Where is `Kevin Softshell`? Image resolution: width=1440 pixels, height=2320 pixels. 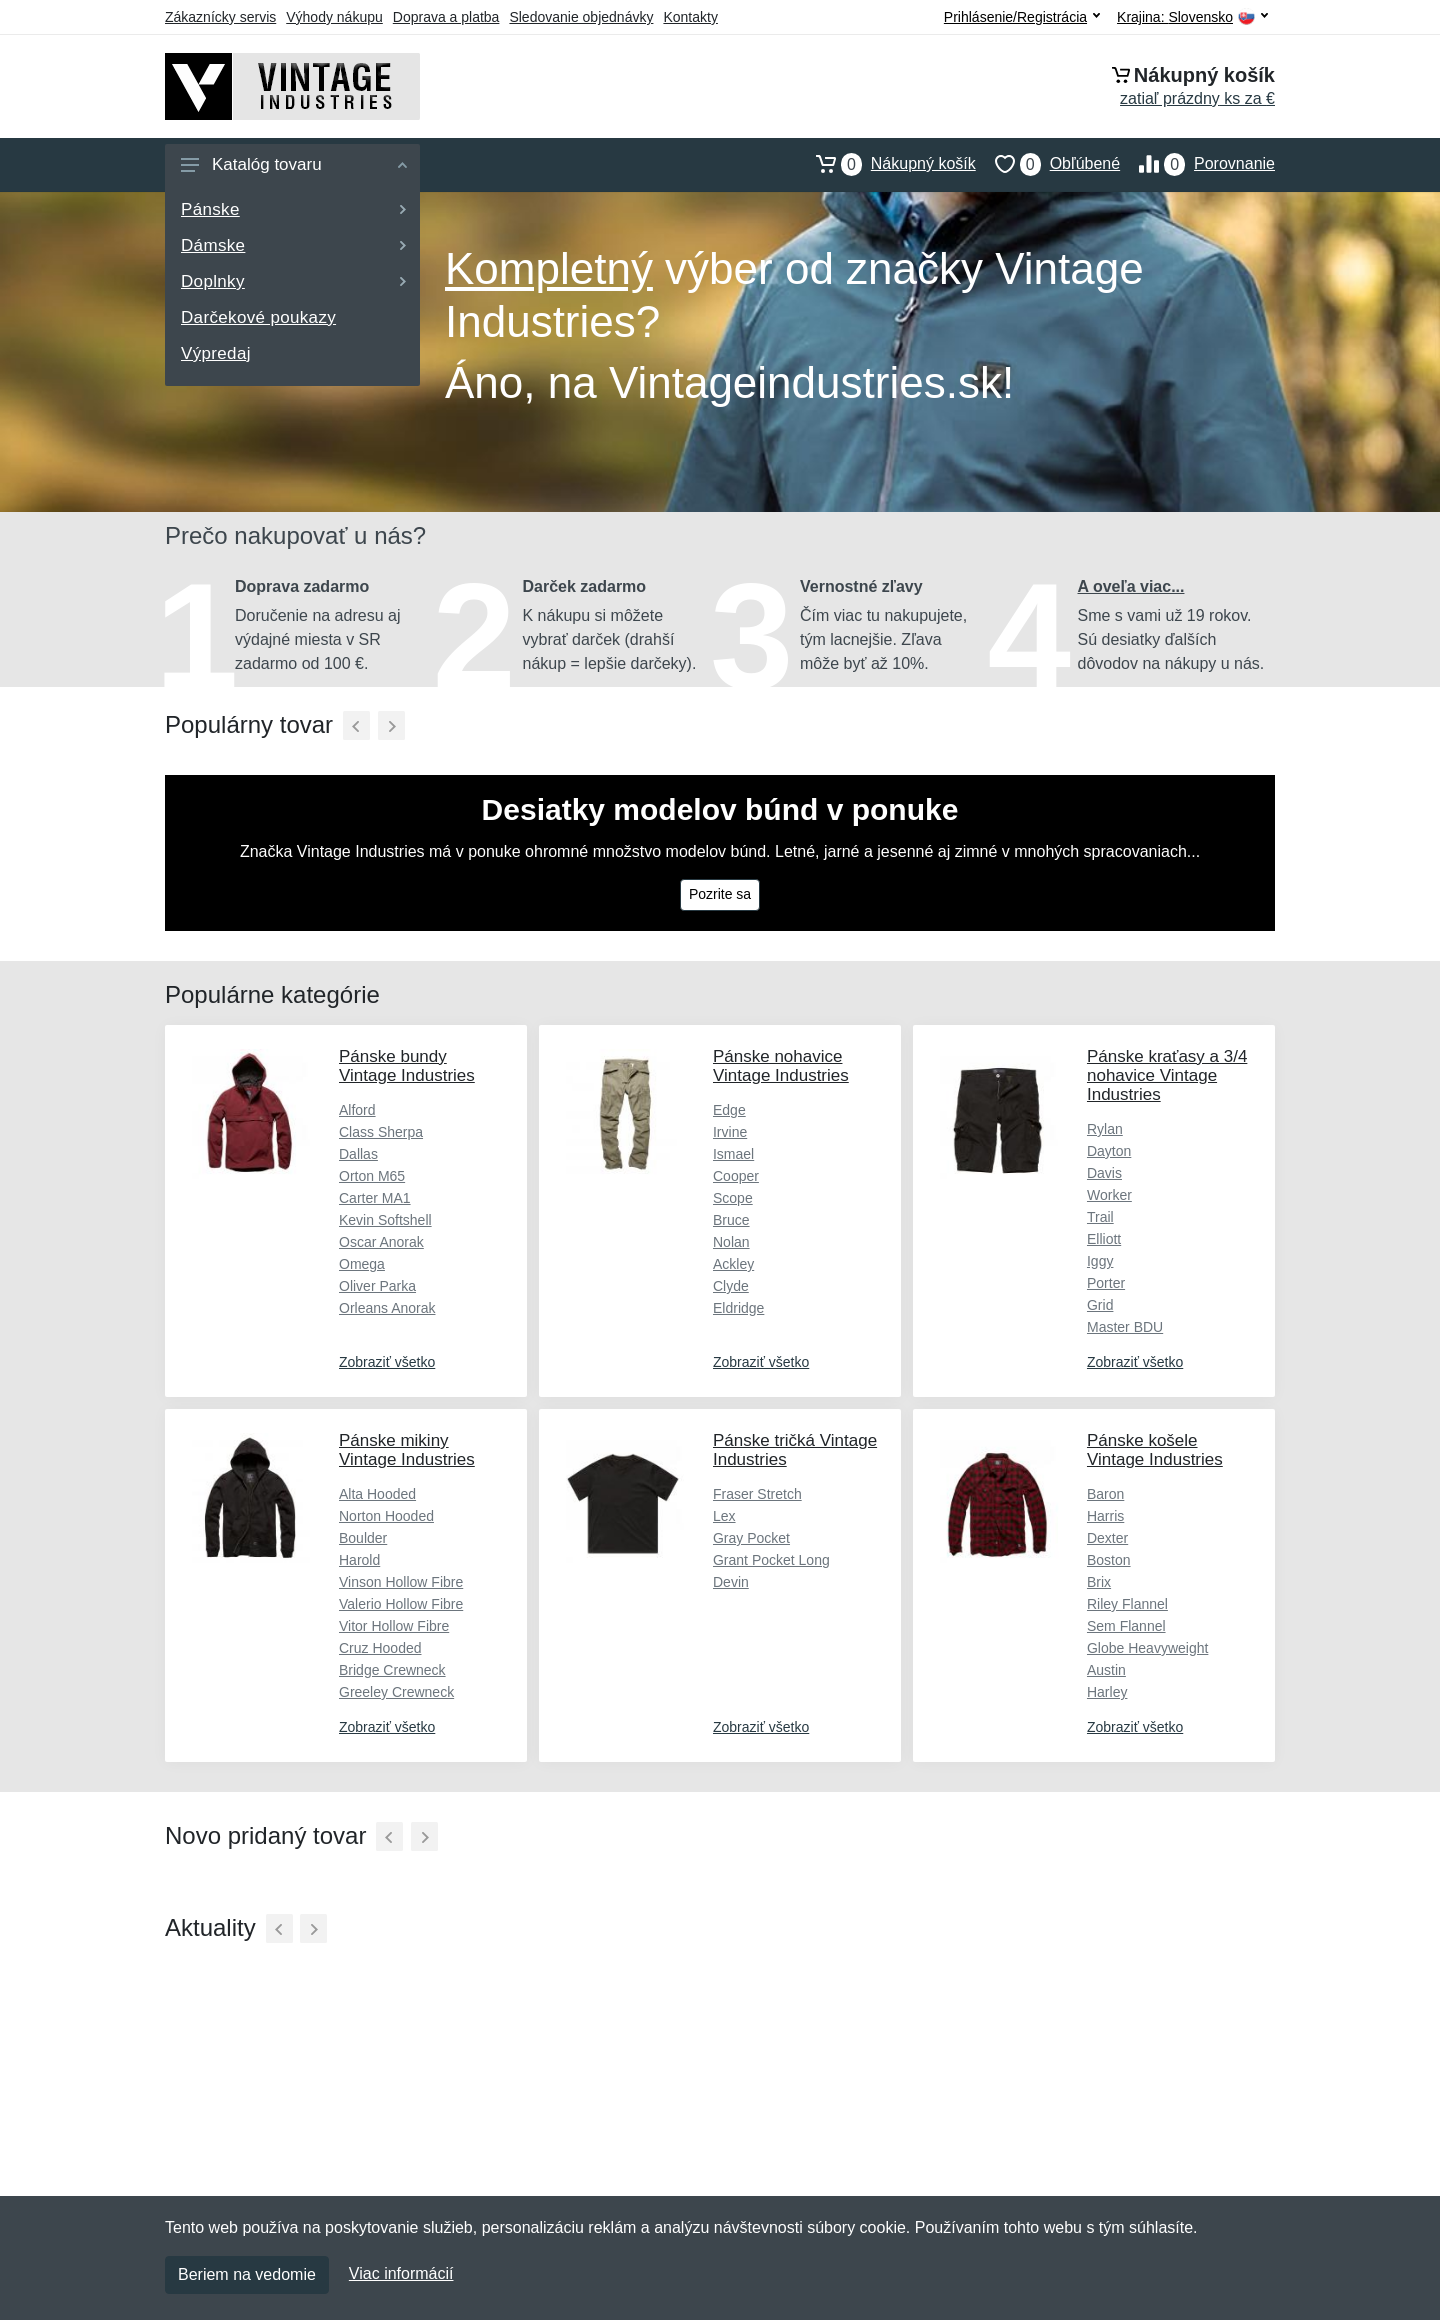
Kevin Softshell is located at coordinates (385, 1220).